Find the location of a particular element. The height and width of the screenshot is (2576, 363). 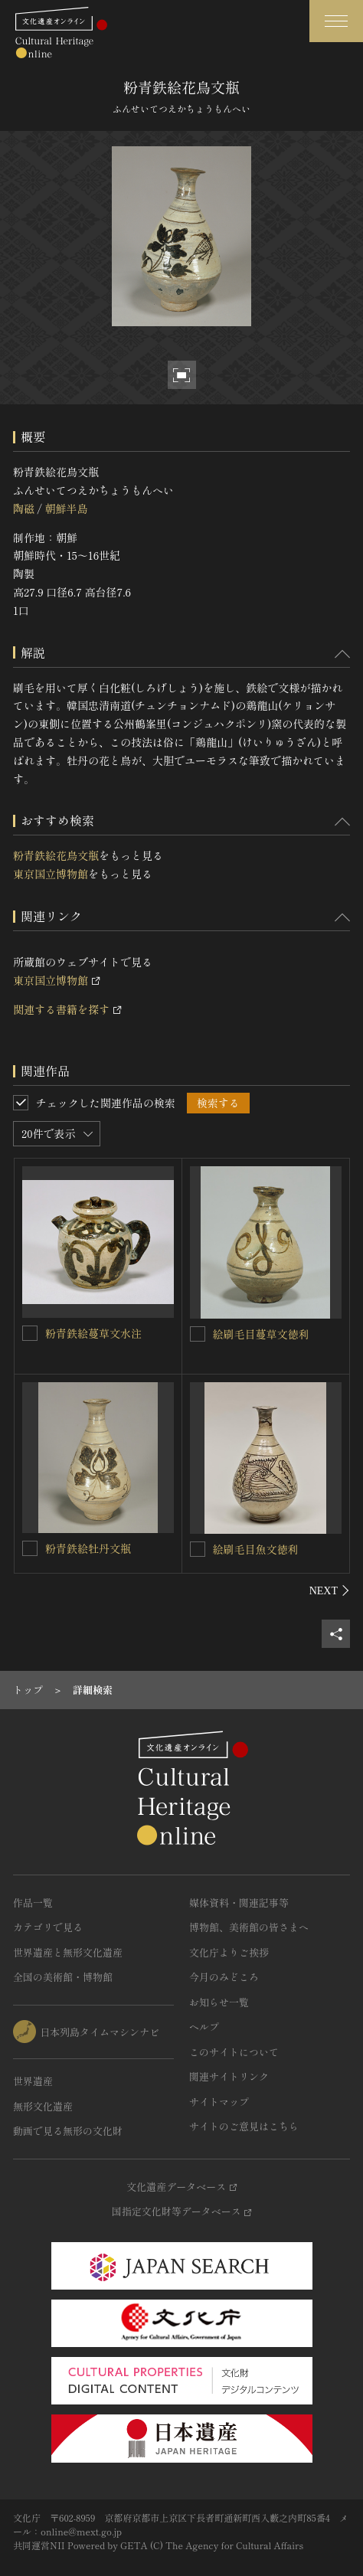

世界遺産 is located at coordinates (33, 2081).